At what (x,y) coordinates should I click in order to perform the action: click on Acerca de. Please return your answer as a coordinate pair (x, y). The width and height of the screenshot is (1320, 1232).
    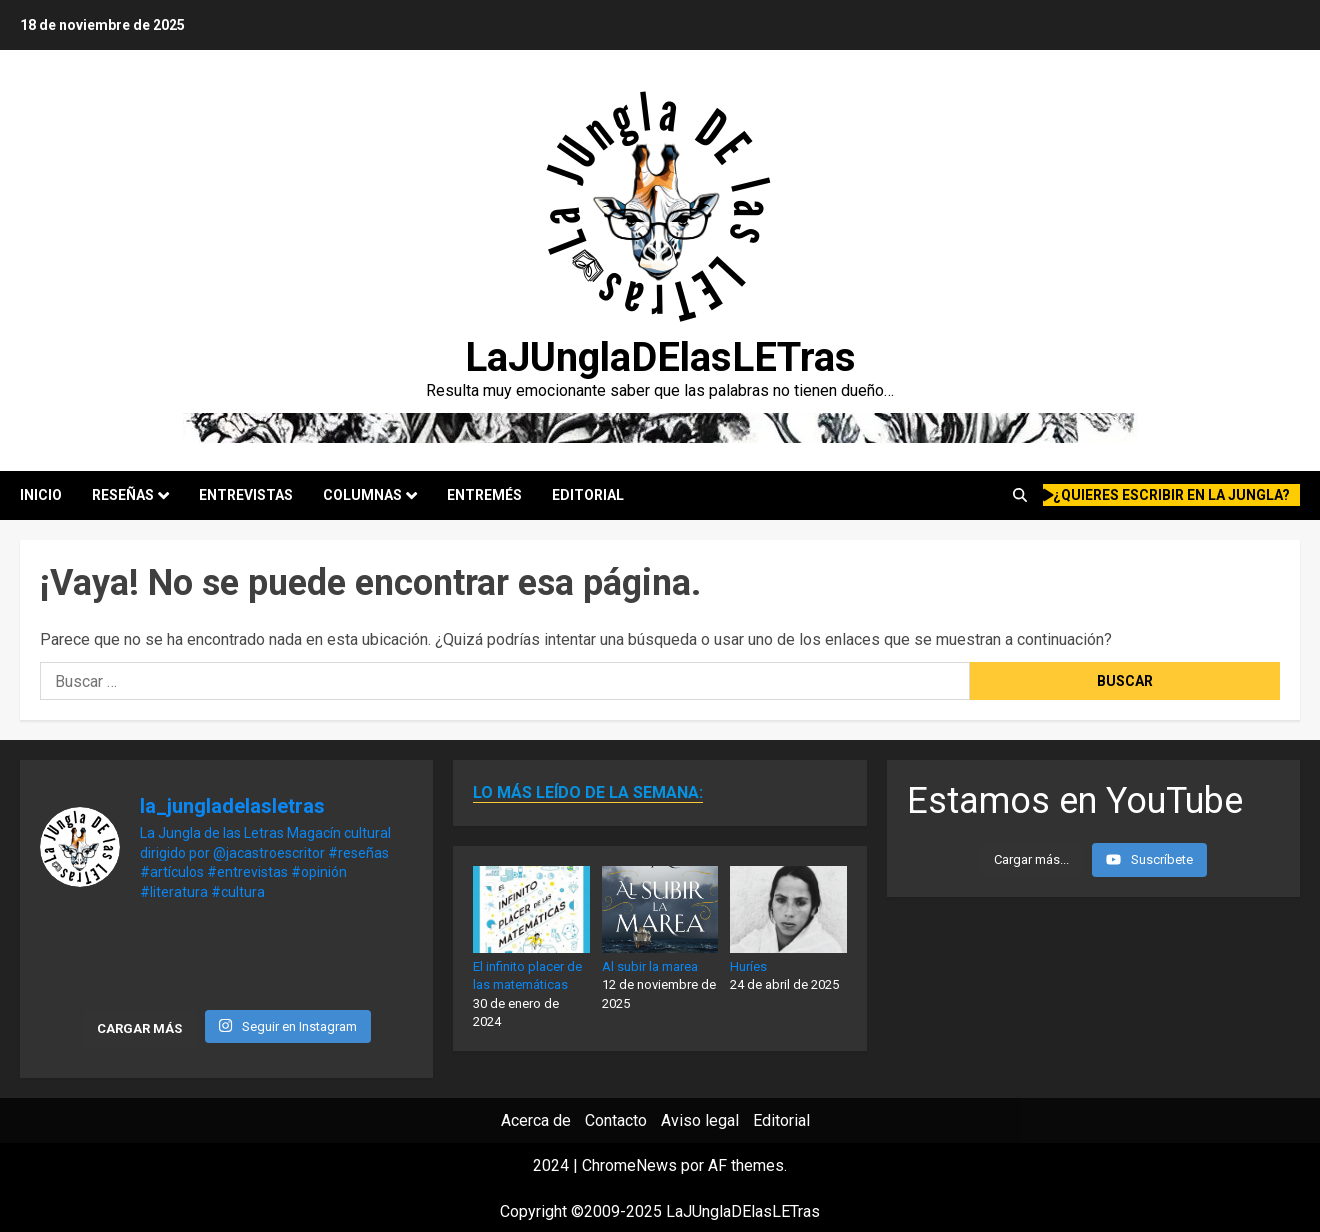
    Looking at the image, I should click on (536, 1120).